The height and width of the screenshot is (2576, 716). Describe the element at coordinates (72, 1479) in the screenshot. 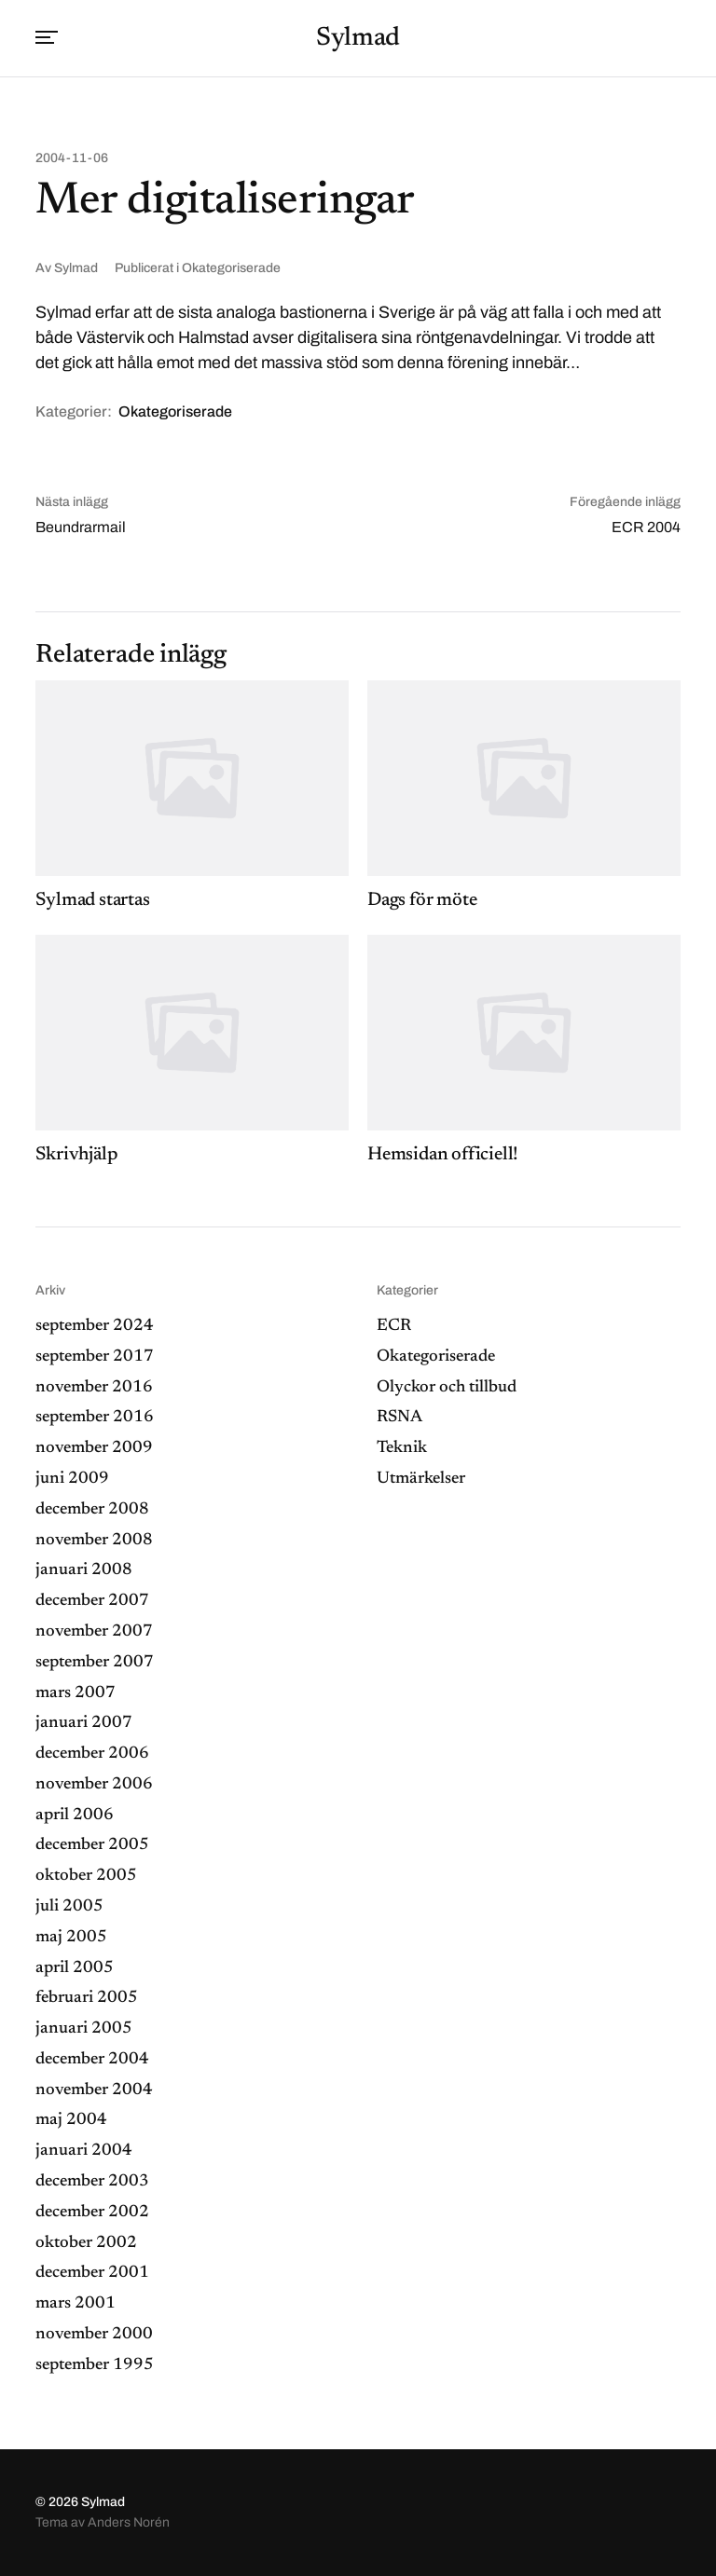

I see `juni 2009` at that location.